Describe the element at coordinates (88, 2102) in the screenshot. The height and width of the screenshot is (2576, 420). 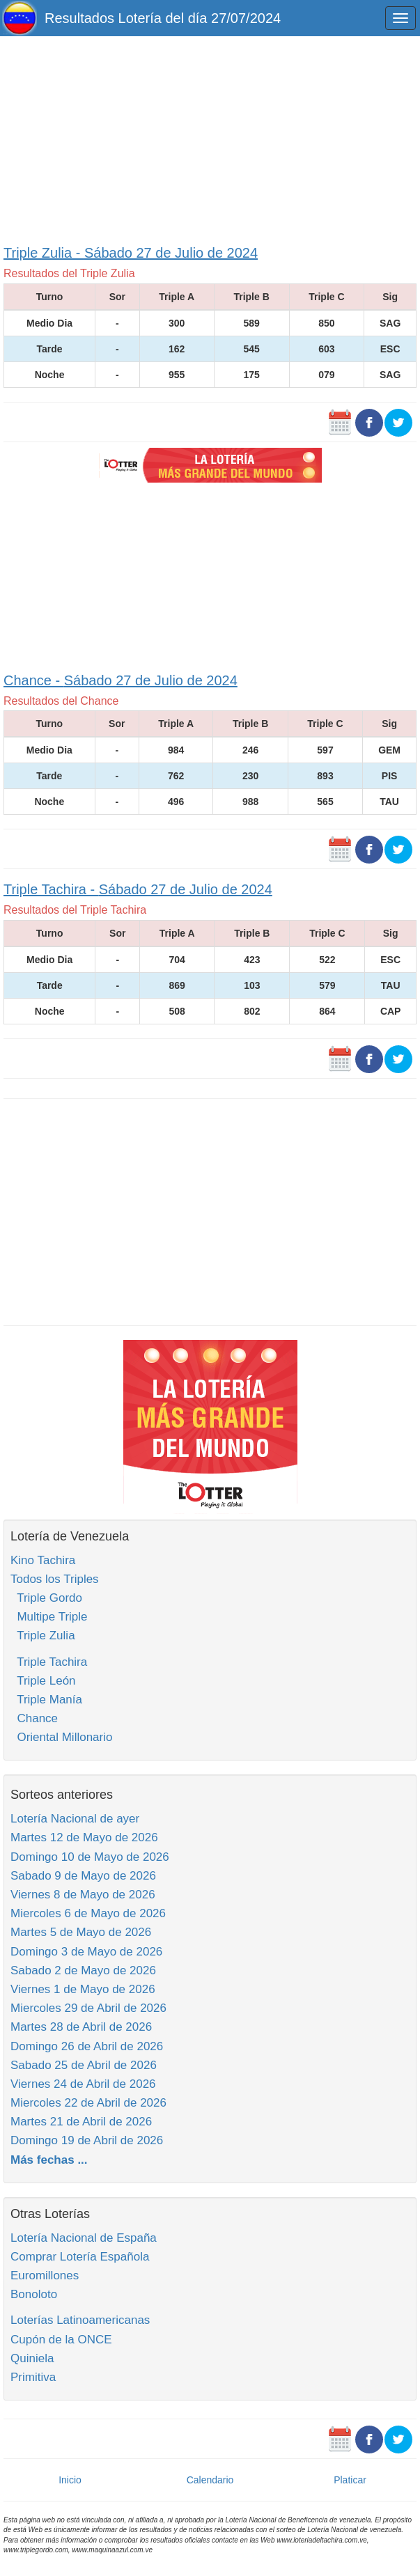
I see `Miercoles 22 de Abril de 2026` at that location.